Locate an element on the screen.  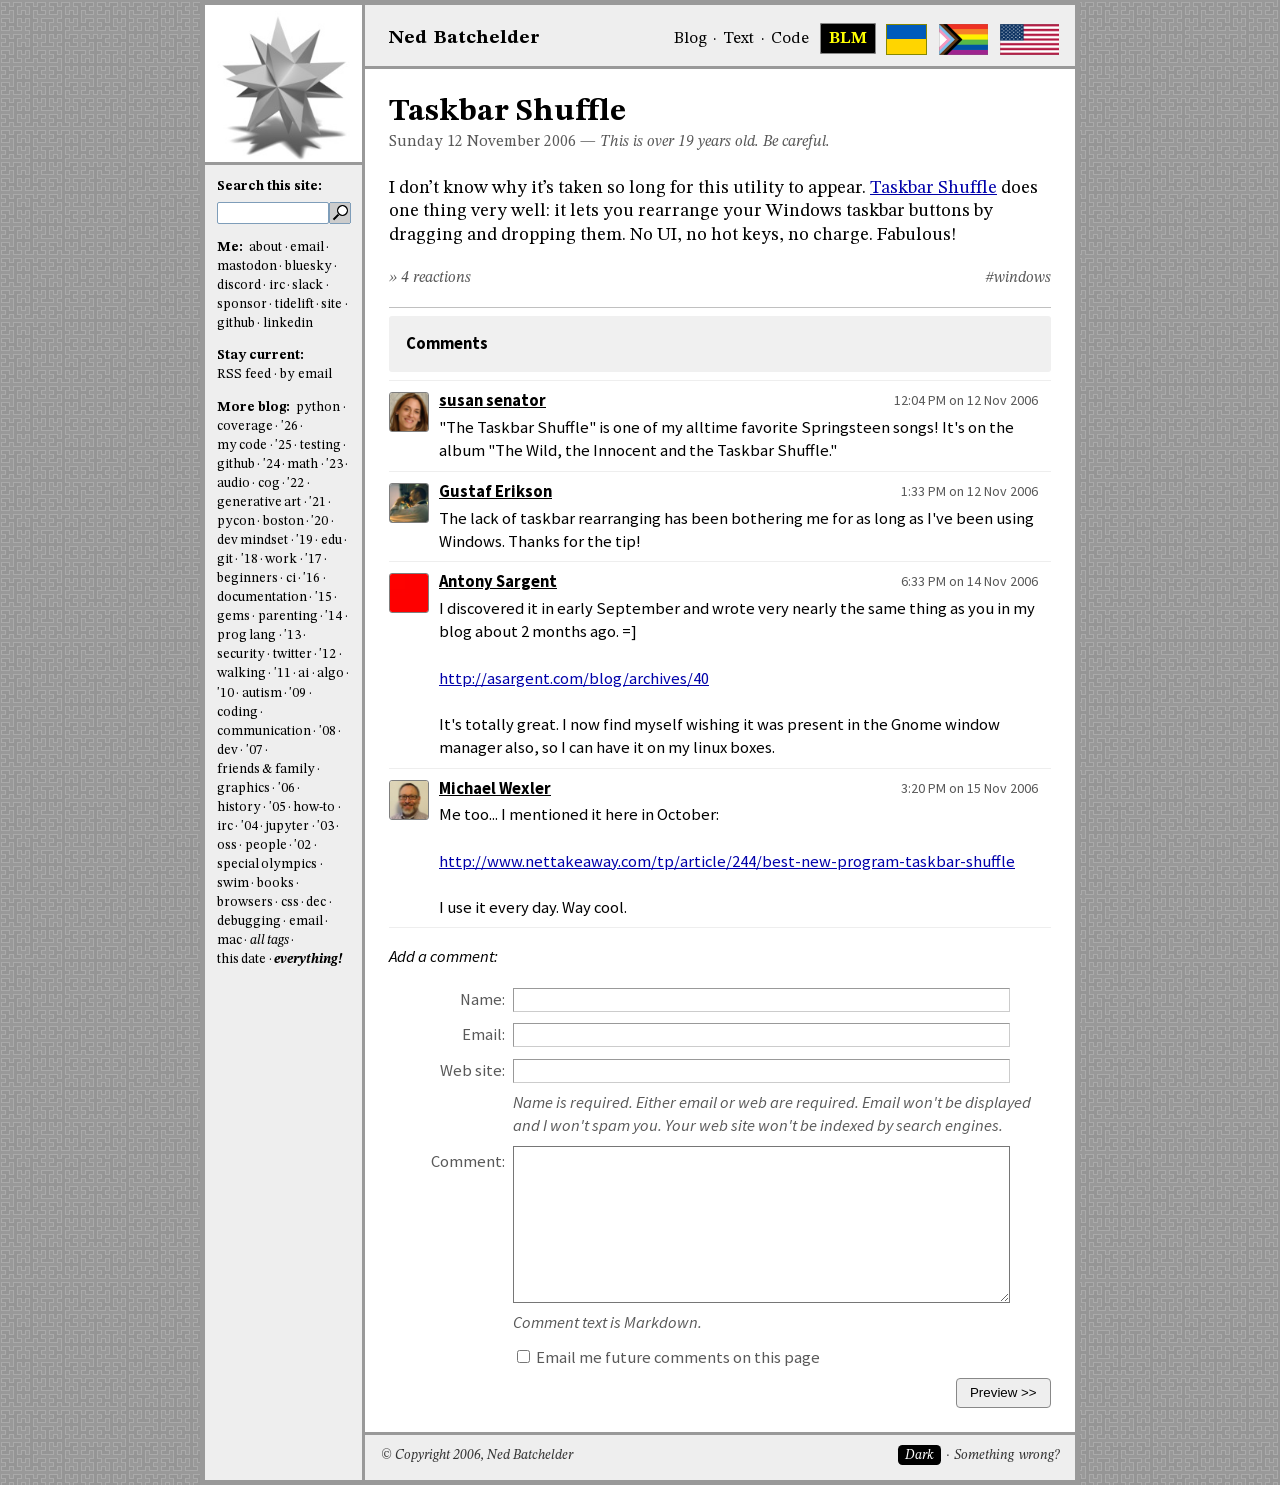
#windows is located at coordinates (1018, 278).